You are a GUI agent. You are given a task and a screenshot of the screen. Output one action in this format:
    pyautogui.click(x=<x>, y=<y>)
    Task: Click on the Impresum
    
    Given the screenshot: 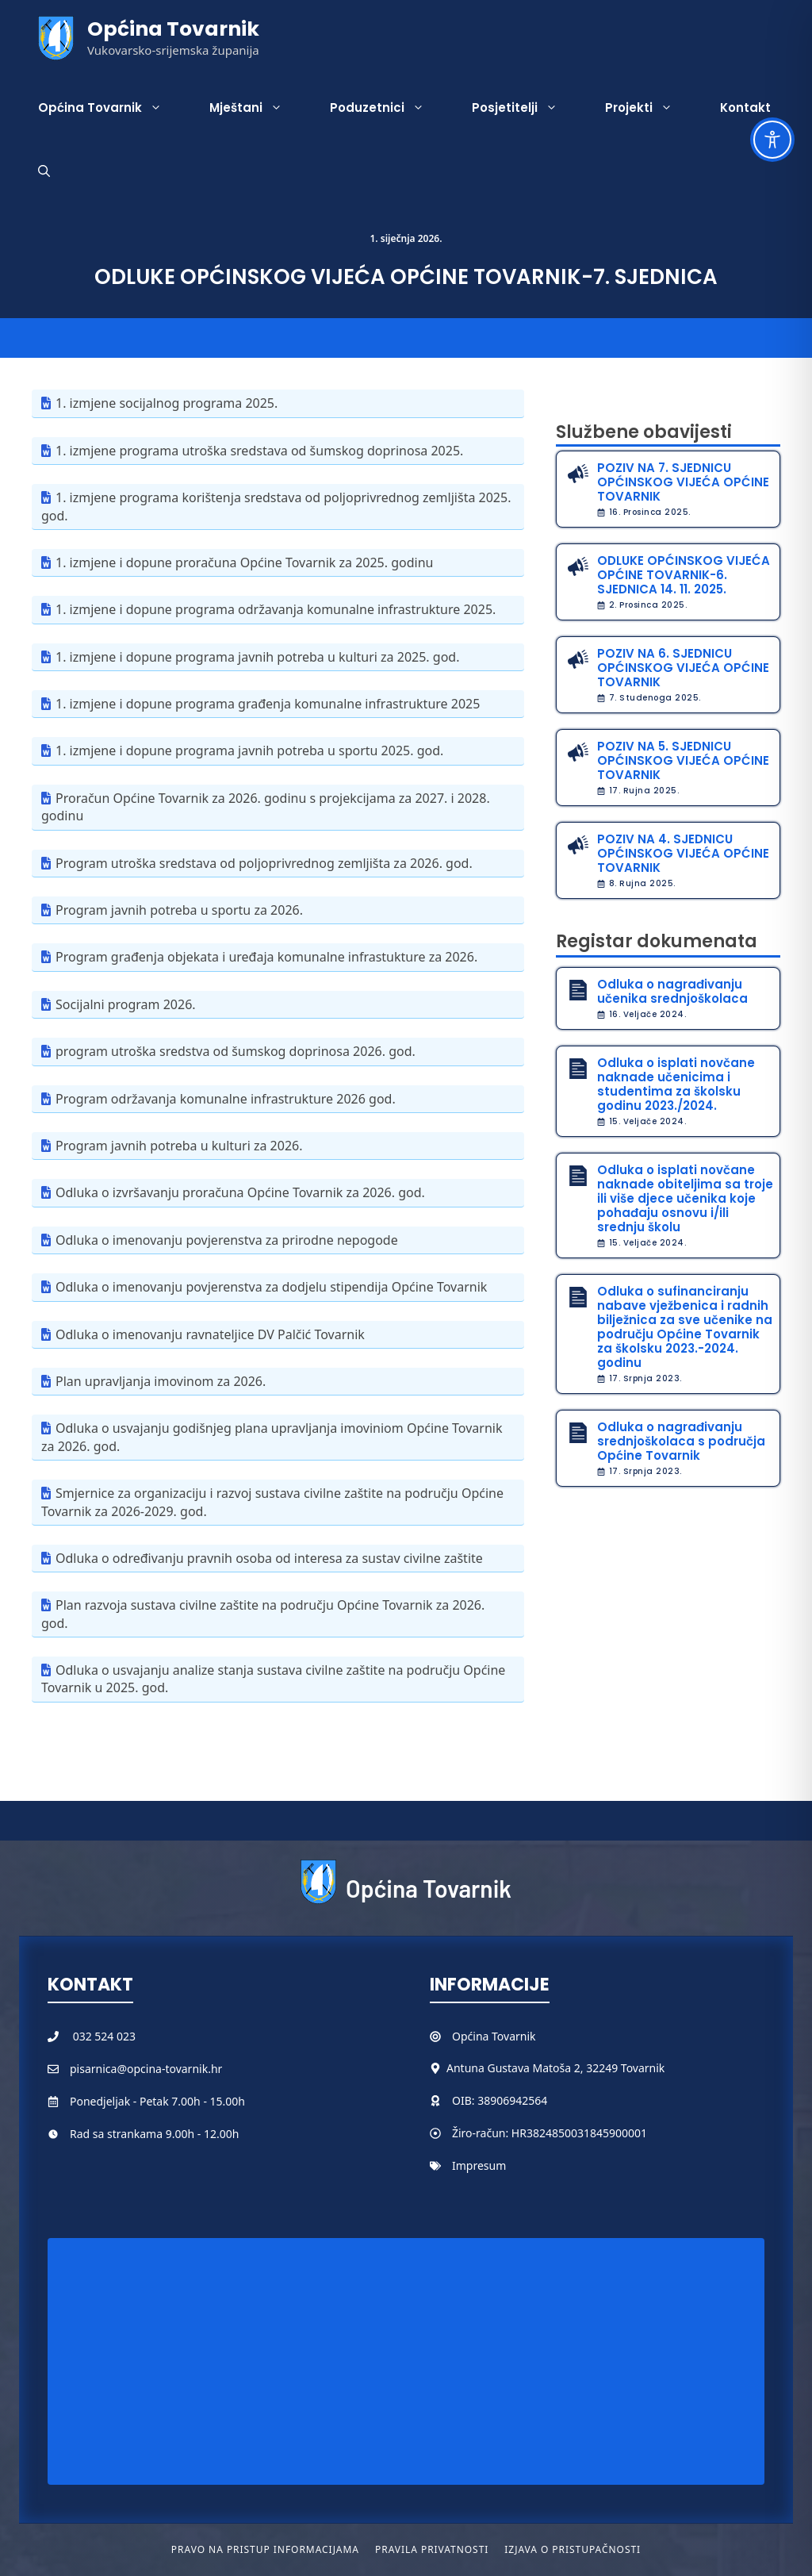 What is the action you would take?
    pyautogui.click(x=479, y=2165)
    